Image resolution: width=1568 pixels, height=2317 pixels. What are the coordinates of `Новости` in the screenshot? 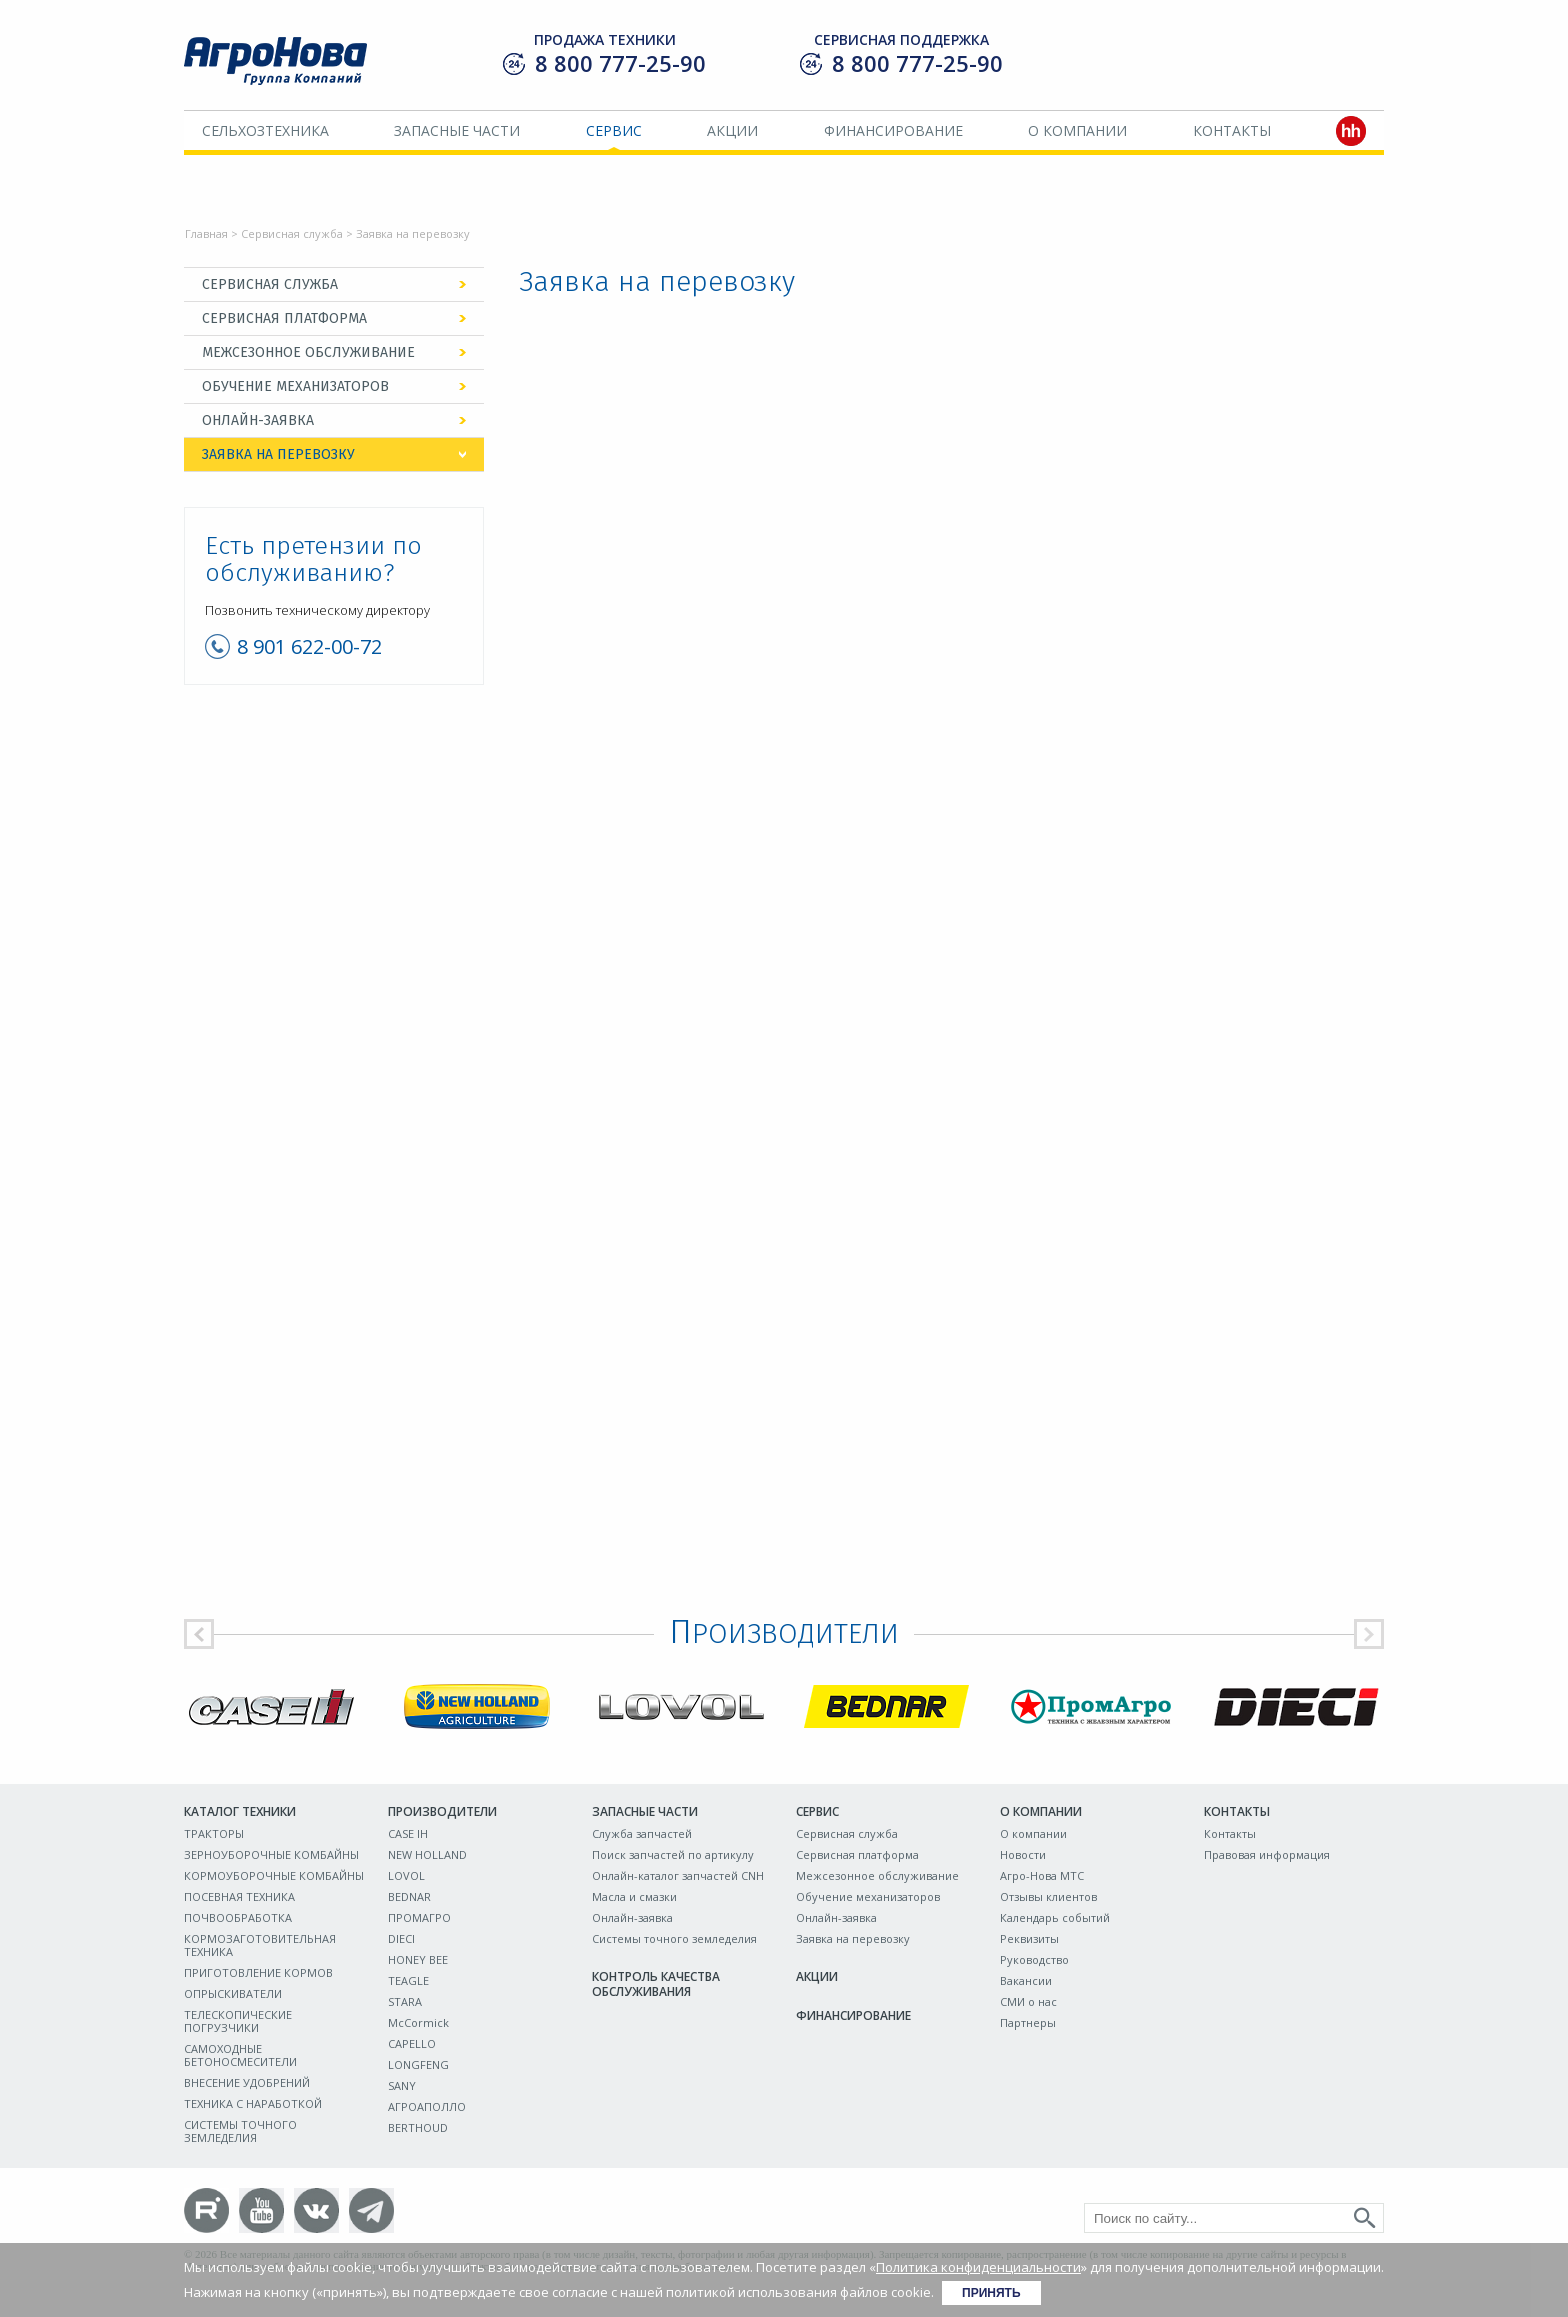 It's located at (1023, 1854).